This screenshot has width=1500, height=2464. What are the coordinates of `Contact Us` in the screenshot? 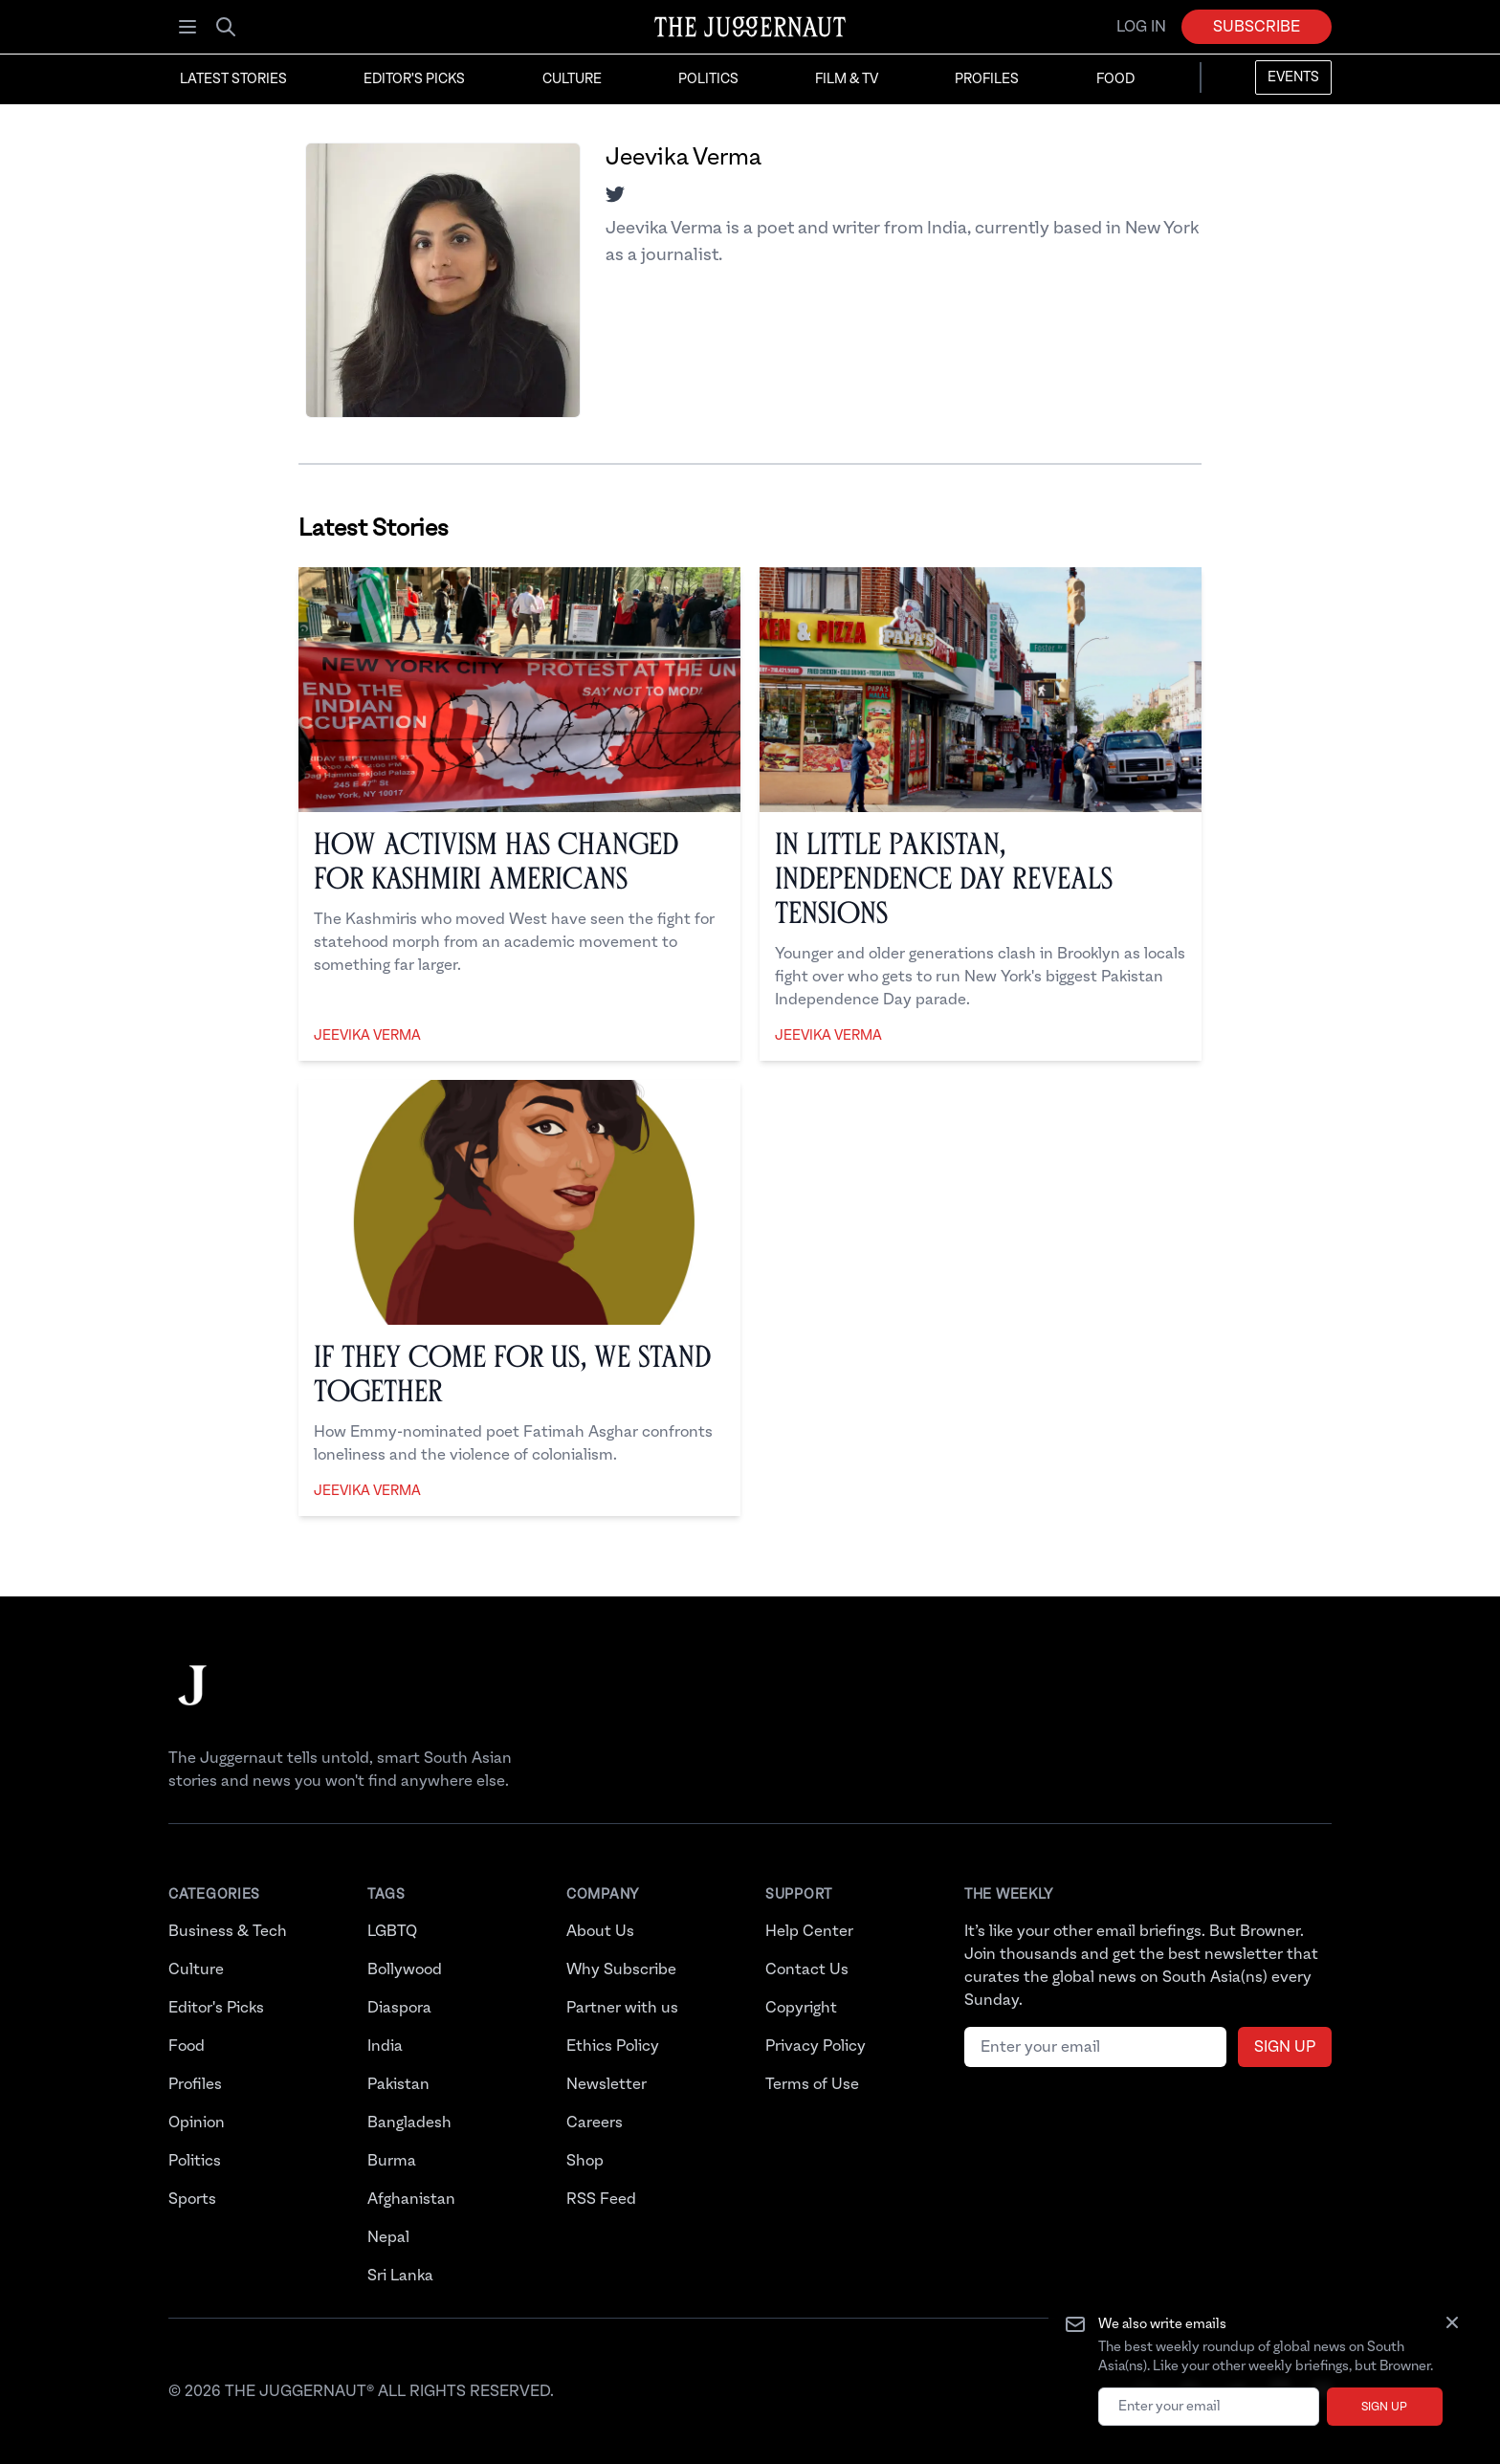 It's located at (807, 1969).